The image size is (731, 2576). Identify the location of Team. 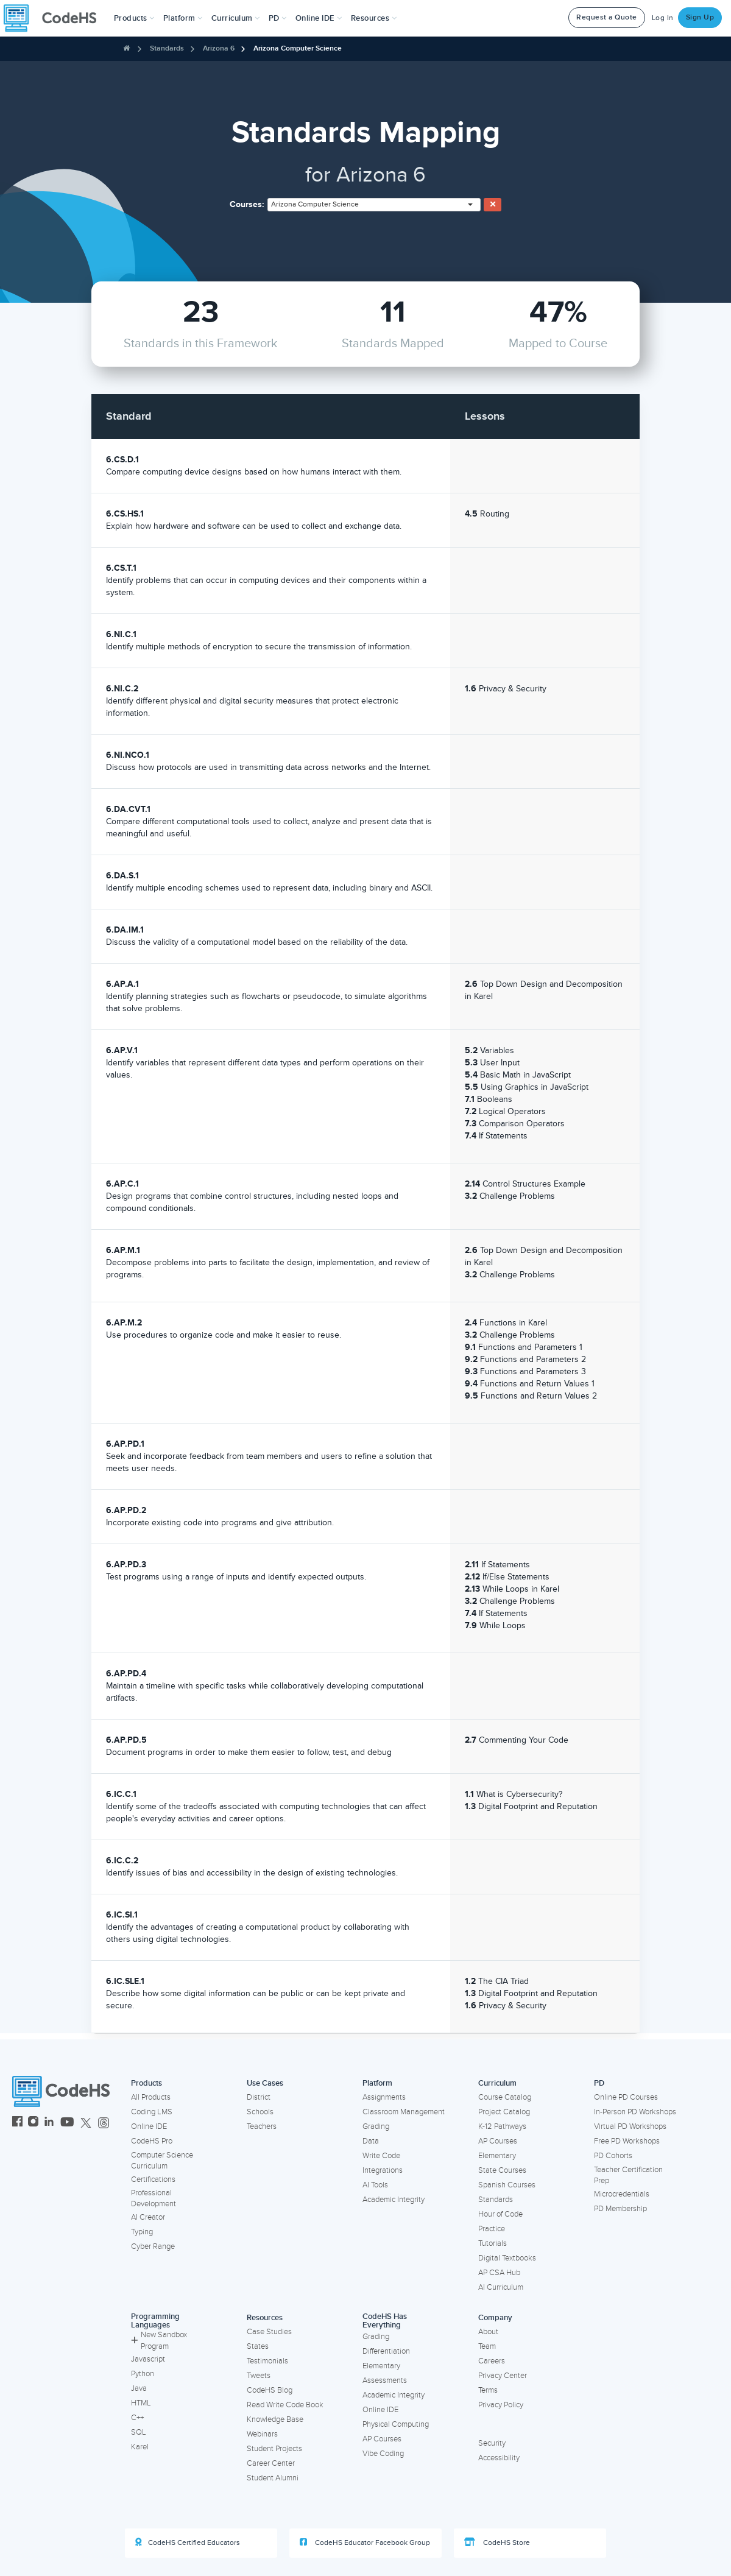
(487, 2346).